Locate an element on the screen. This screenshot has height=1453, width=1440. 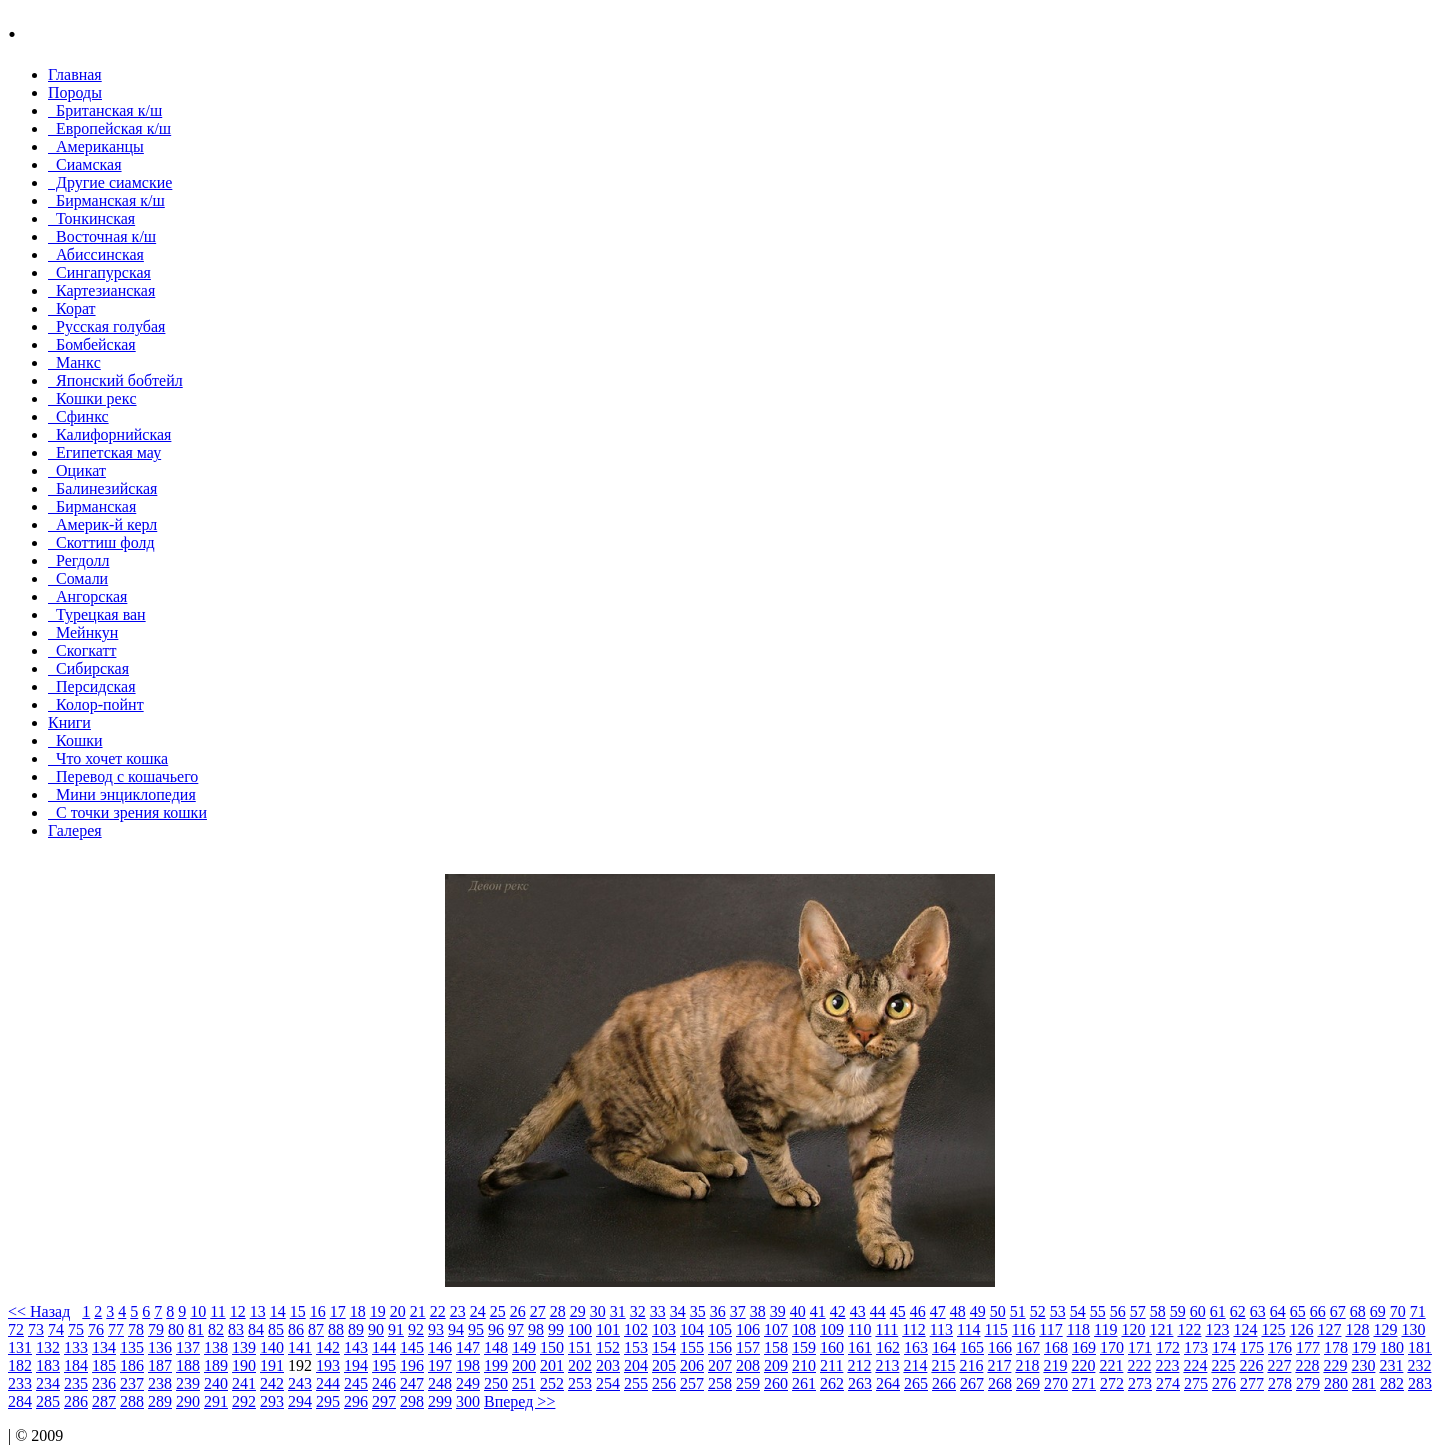
126 is located at coordinates (1301, 1329).